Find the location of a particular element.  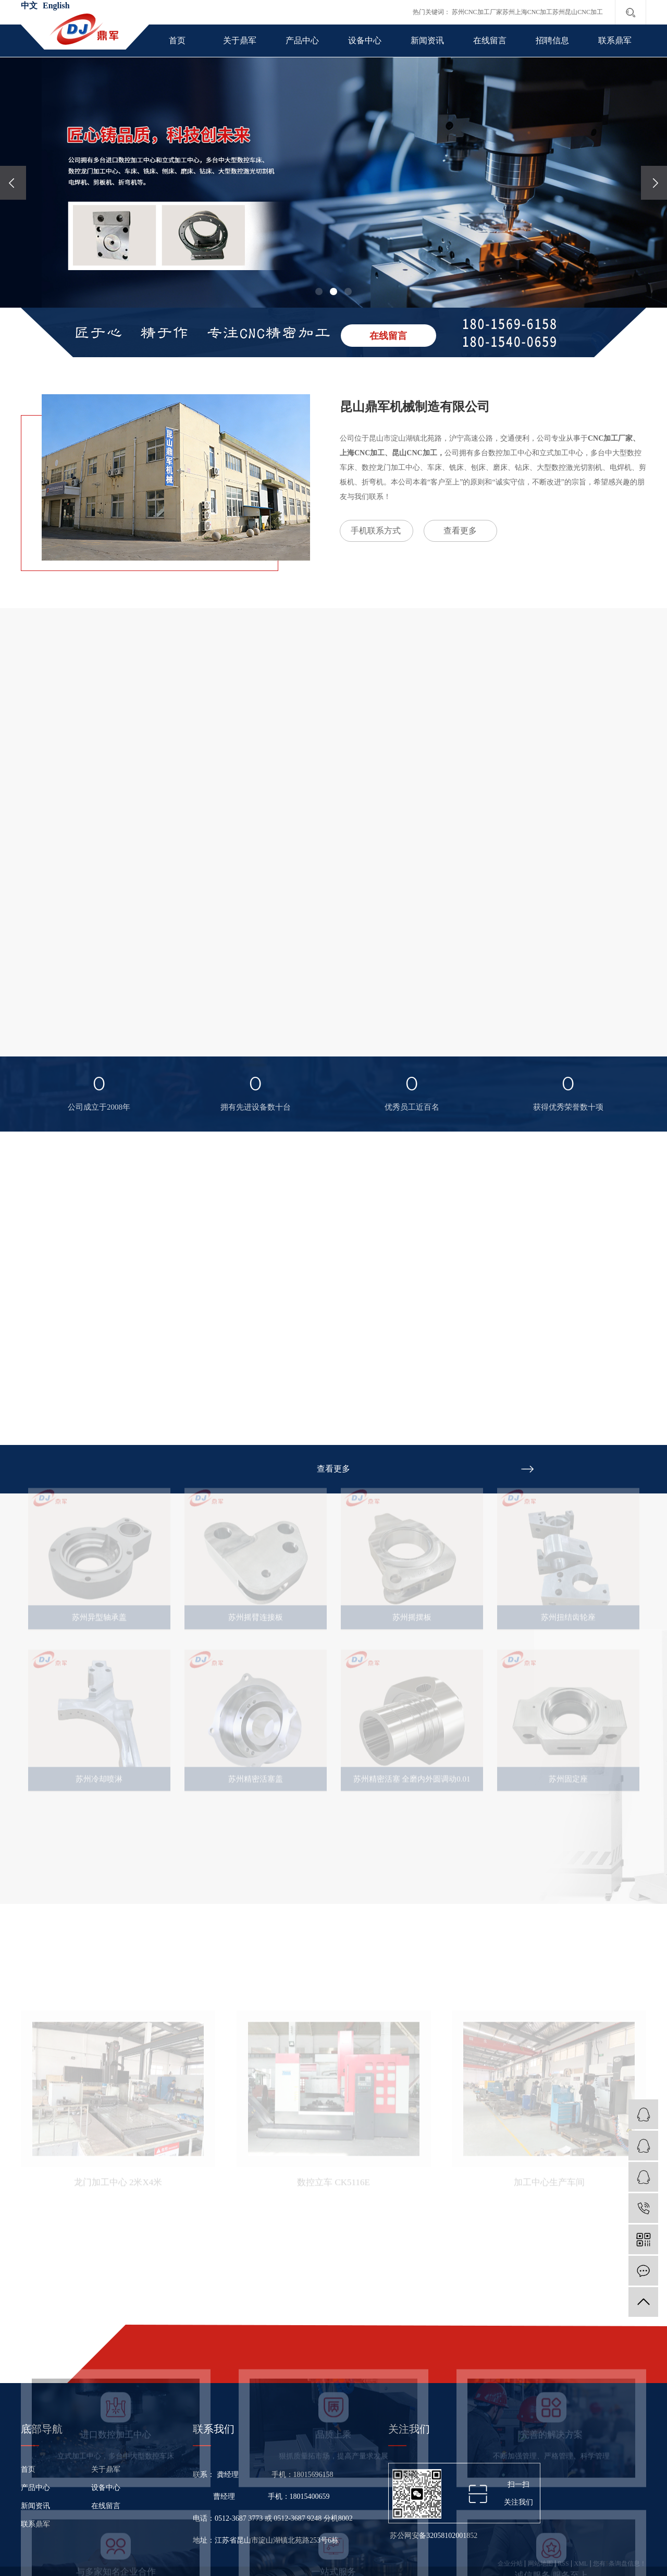

RSS is located at coordinates (563, 2563).